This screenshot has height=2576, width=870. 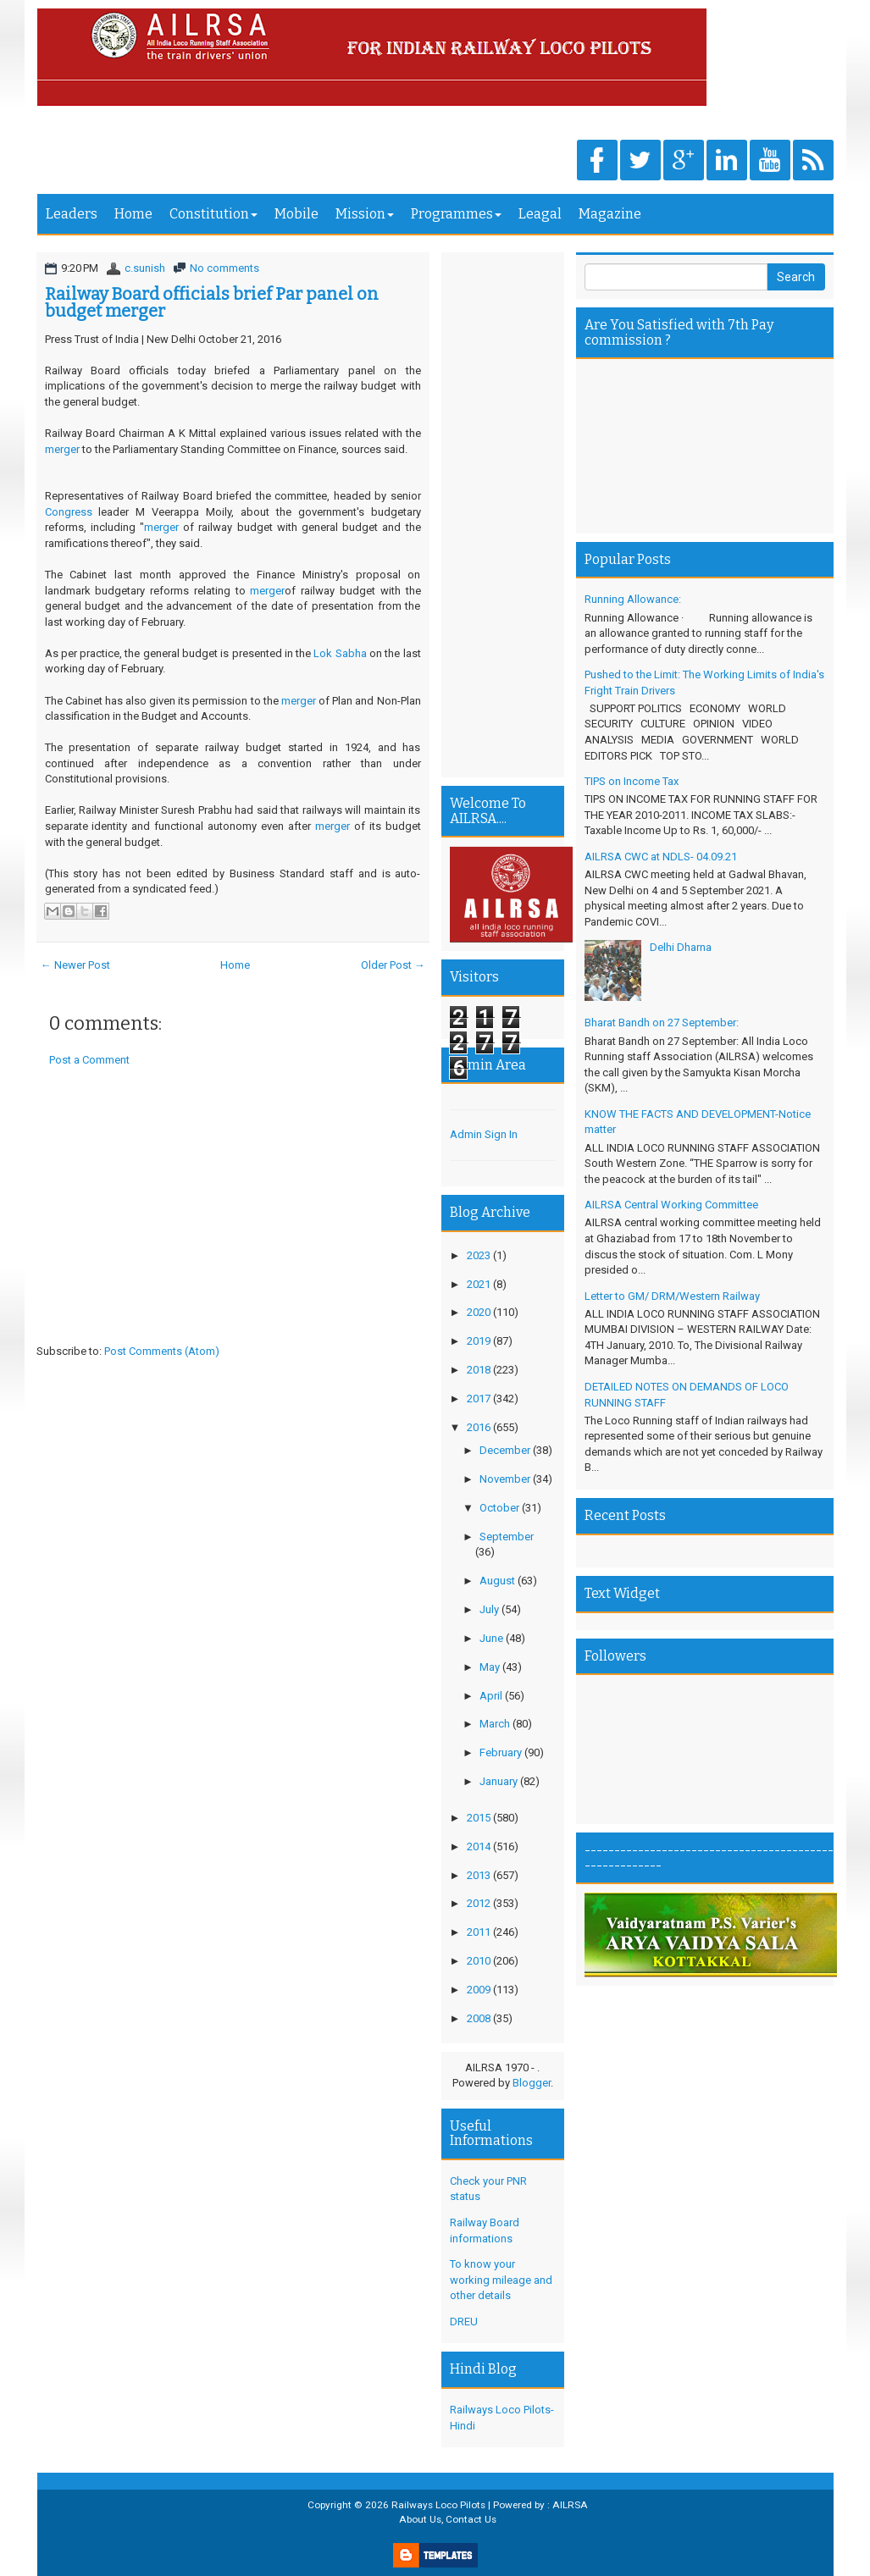 I want to click on December, so click(x=504, y=1450).